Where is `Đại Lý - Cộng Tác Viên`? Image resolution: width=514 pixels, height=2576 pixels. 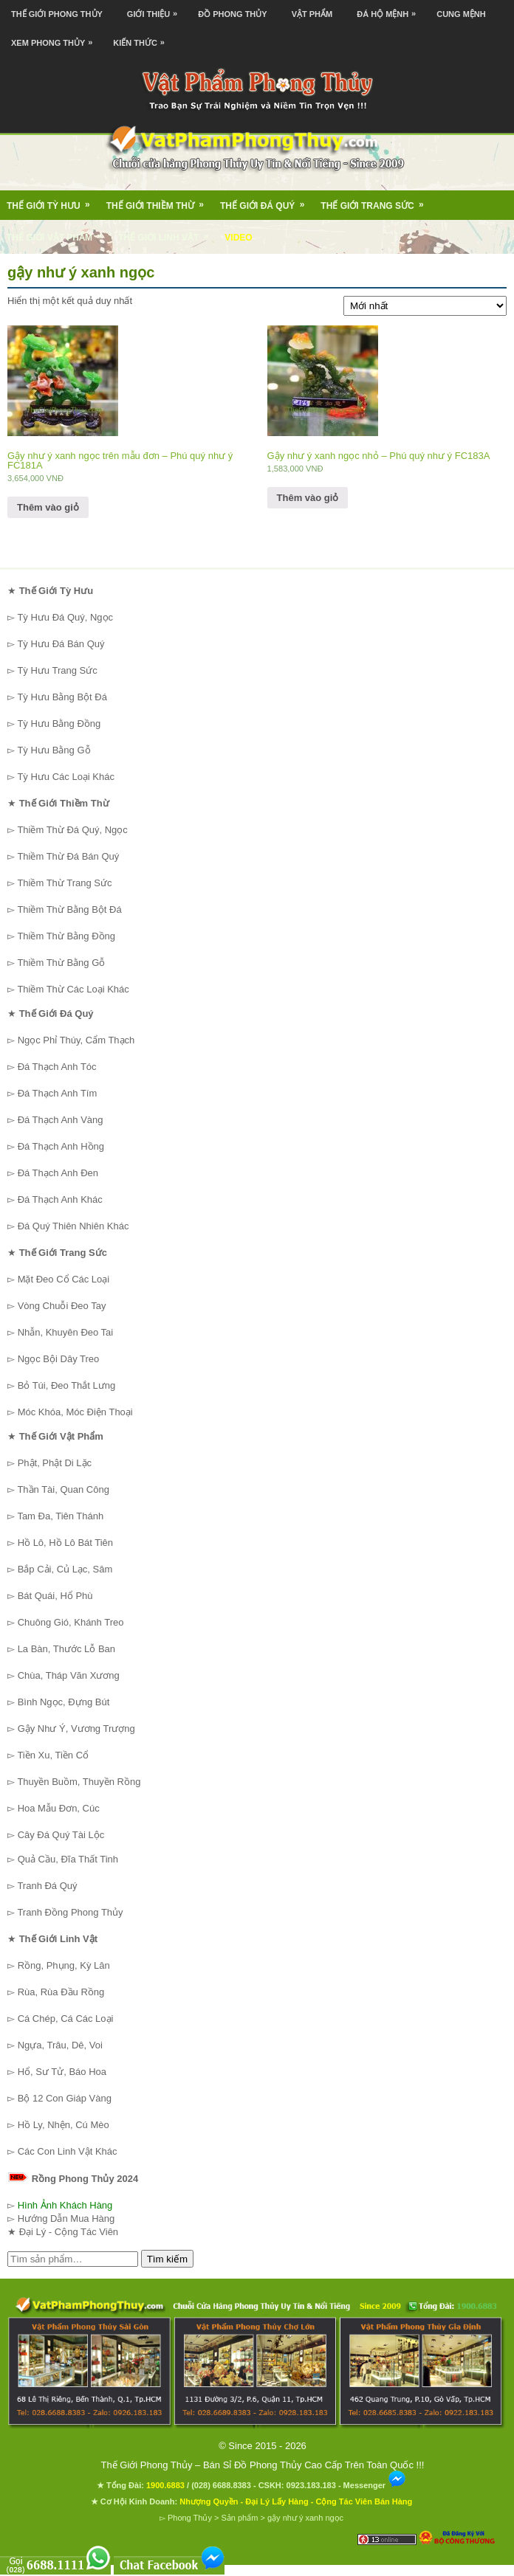
Đại Lý - Cộng Tác Viên is located at coordinates (68, 2231).